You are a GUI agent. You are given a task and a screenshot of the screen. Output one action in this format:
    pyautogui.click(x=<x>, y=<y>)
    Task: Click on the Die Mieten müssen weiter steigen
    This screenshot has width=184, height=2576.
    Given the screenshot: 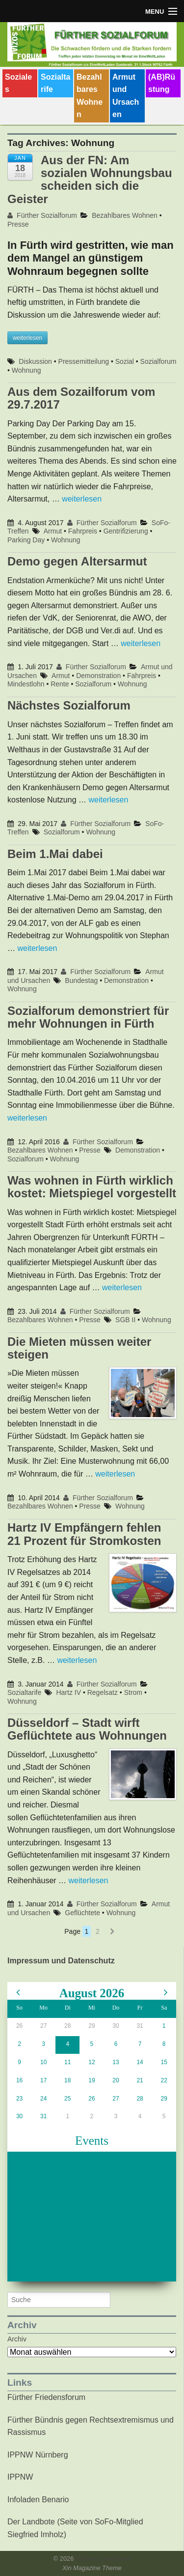 What is the action you would take?
    pyautogui.click(x=79, y=1348)
    